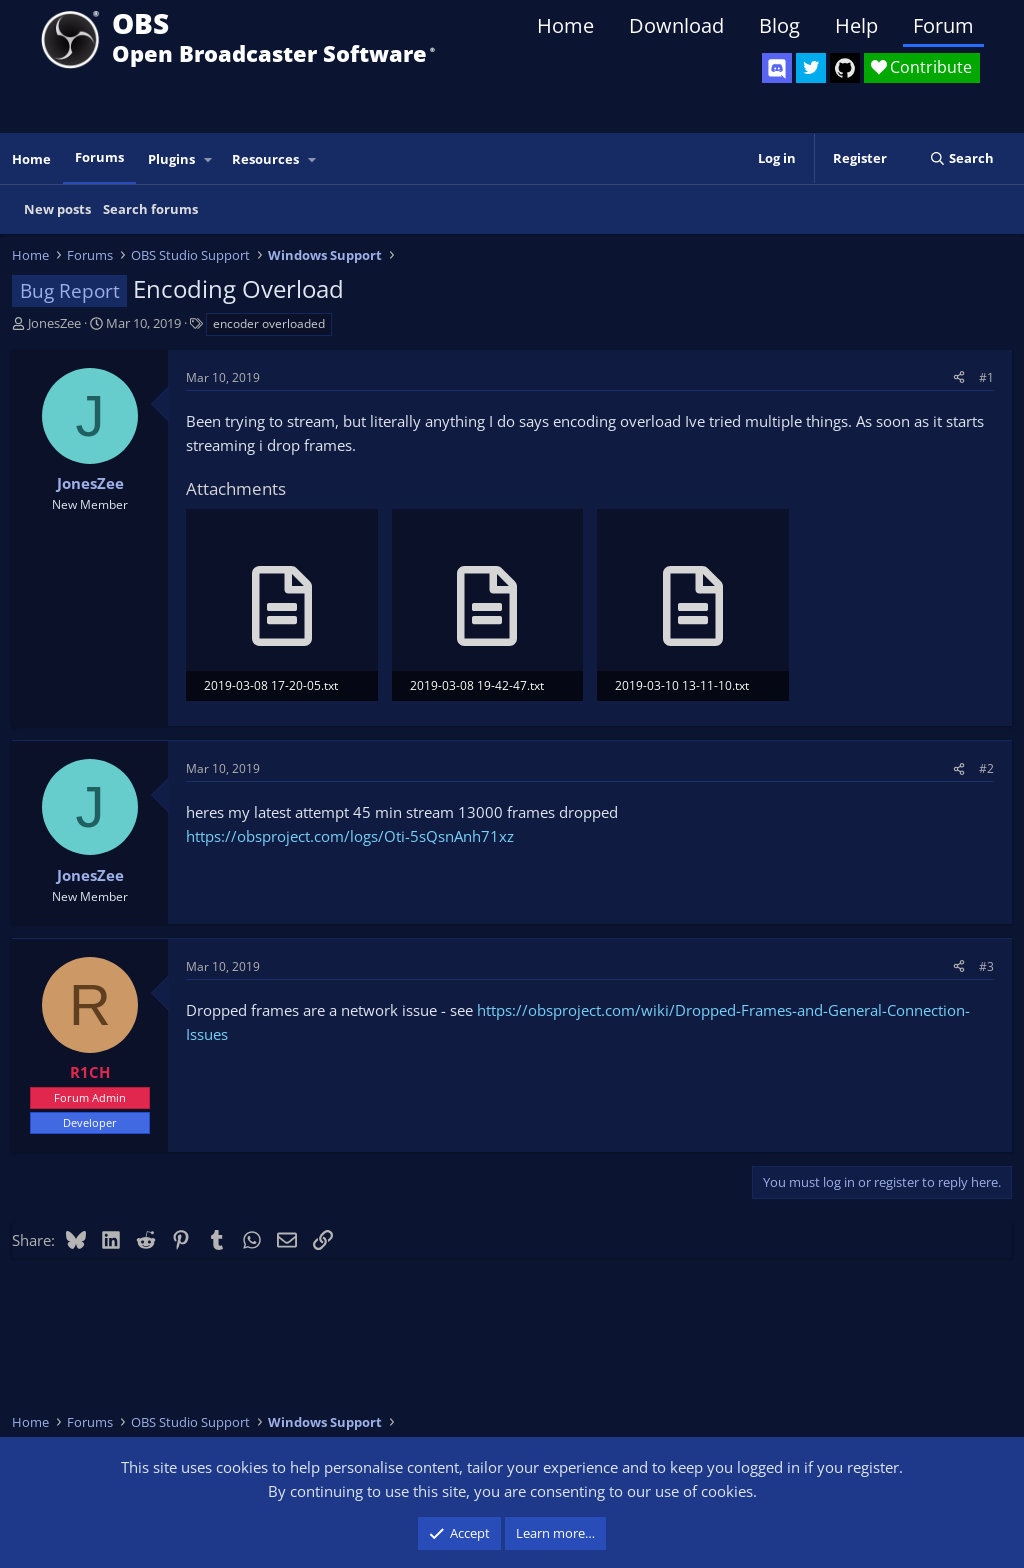  What do you see at coordinates (209, 159) in the screenshot?
I see `[button]` at bounding box center [209, 159].